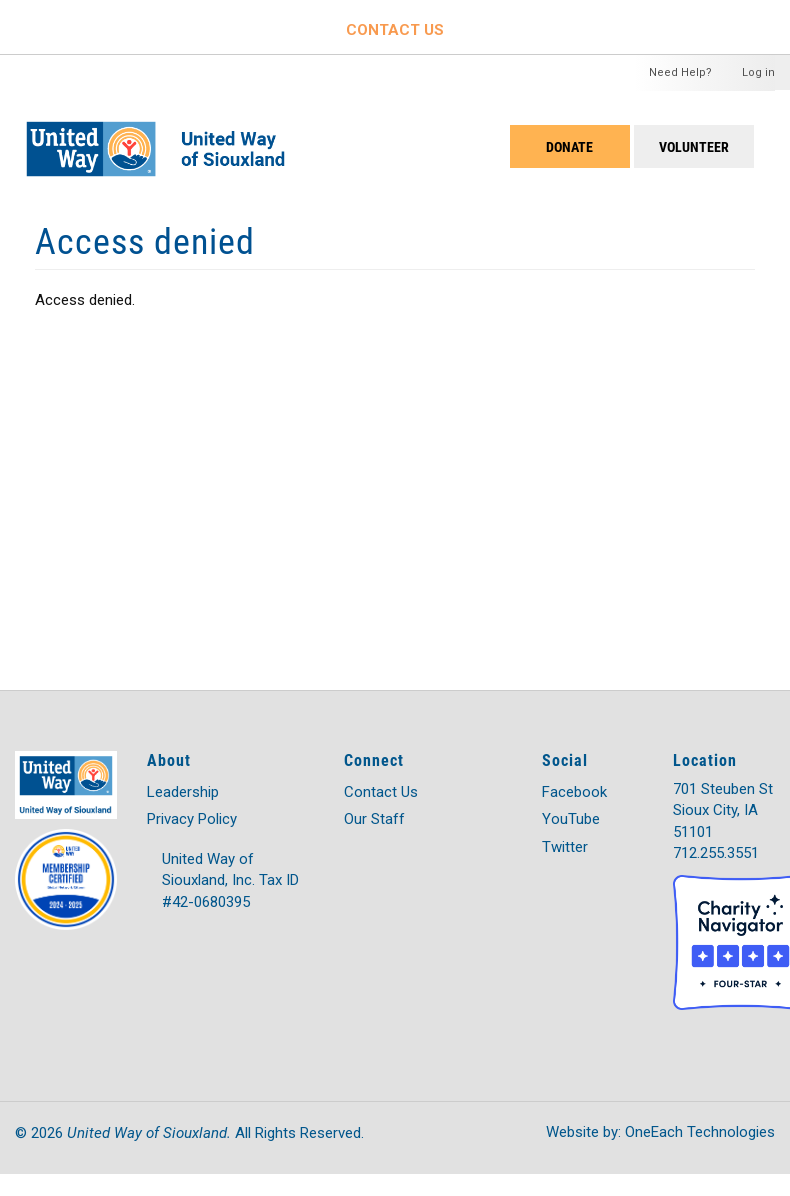 The height and width of the screenshot is (1196, 790). What do you see at coordinates (565, 847) in the screenshot?
I see `Twitter` at bounding box center [565, 847].